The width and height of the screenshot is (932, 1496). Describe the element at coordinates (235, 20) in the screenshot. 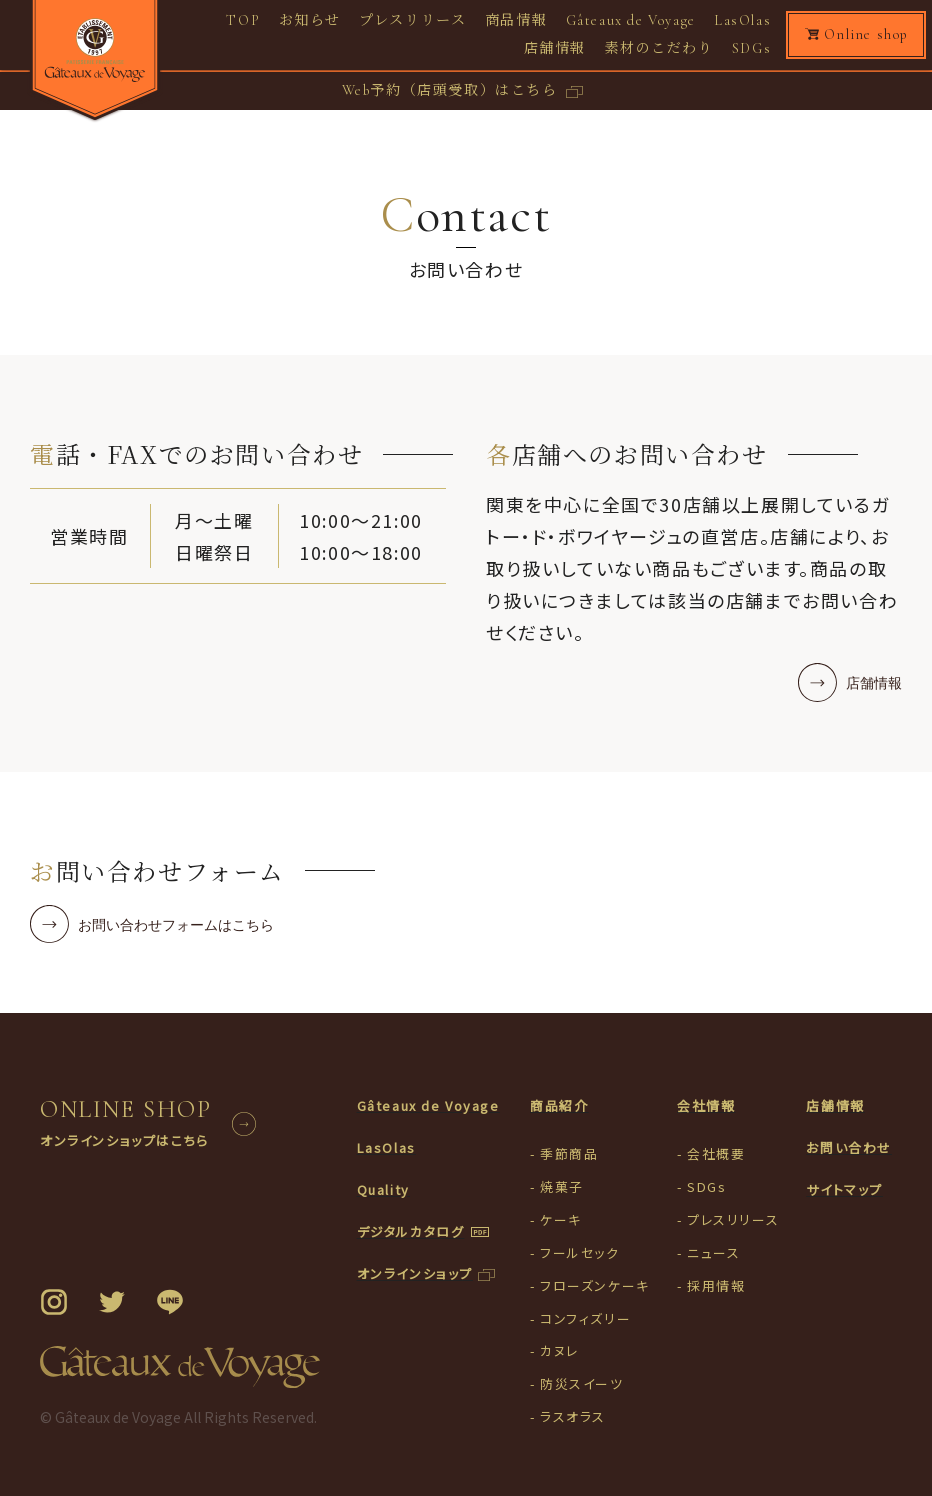

I see `TOP` at that location.